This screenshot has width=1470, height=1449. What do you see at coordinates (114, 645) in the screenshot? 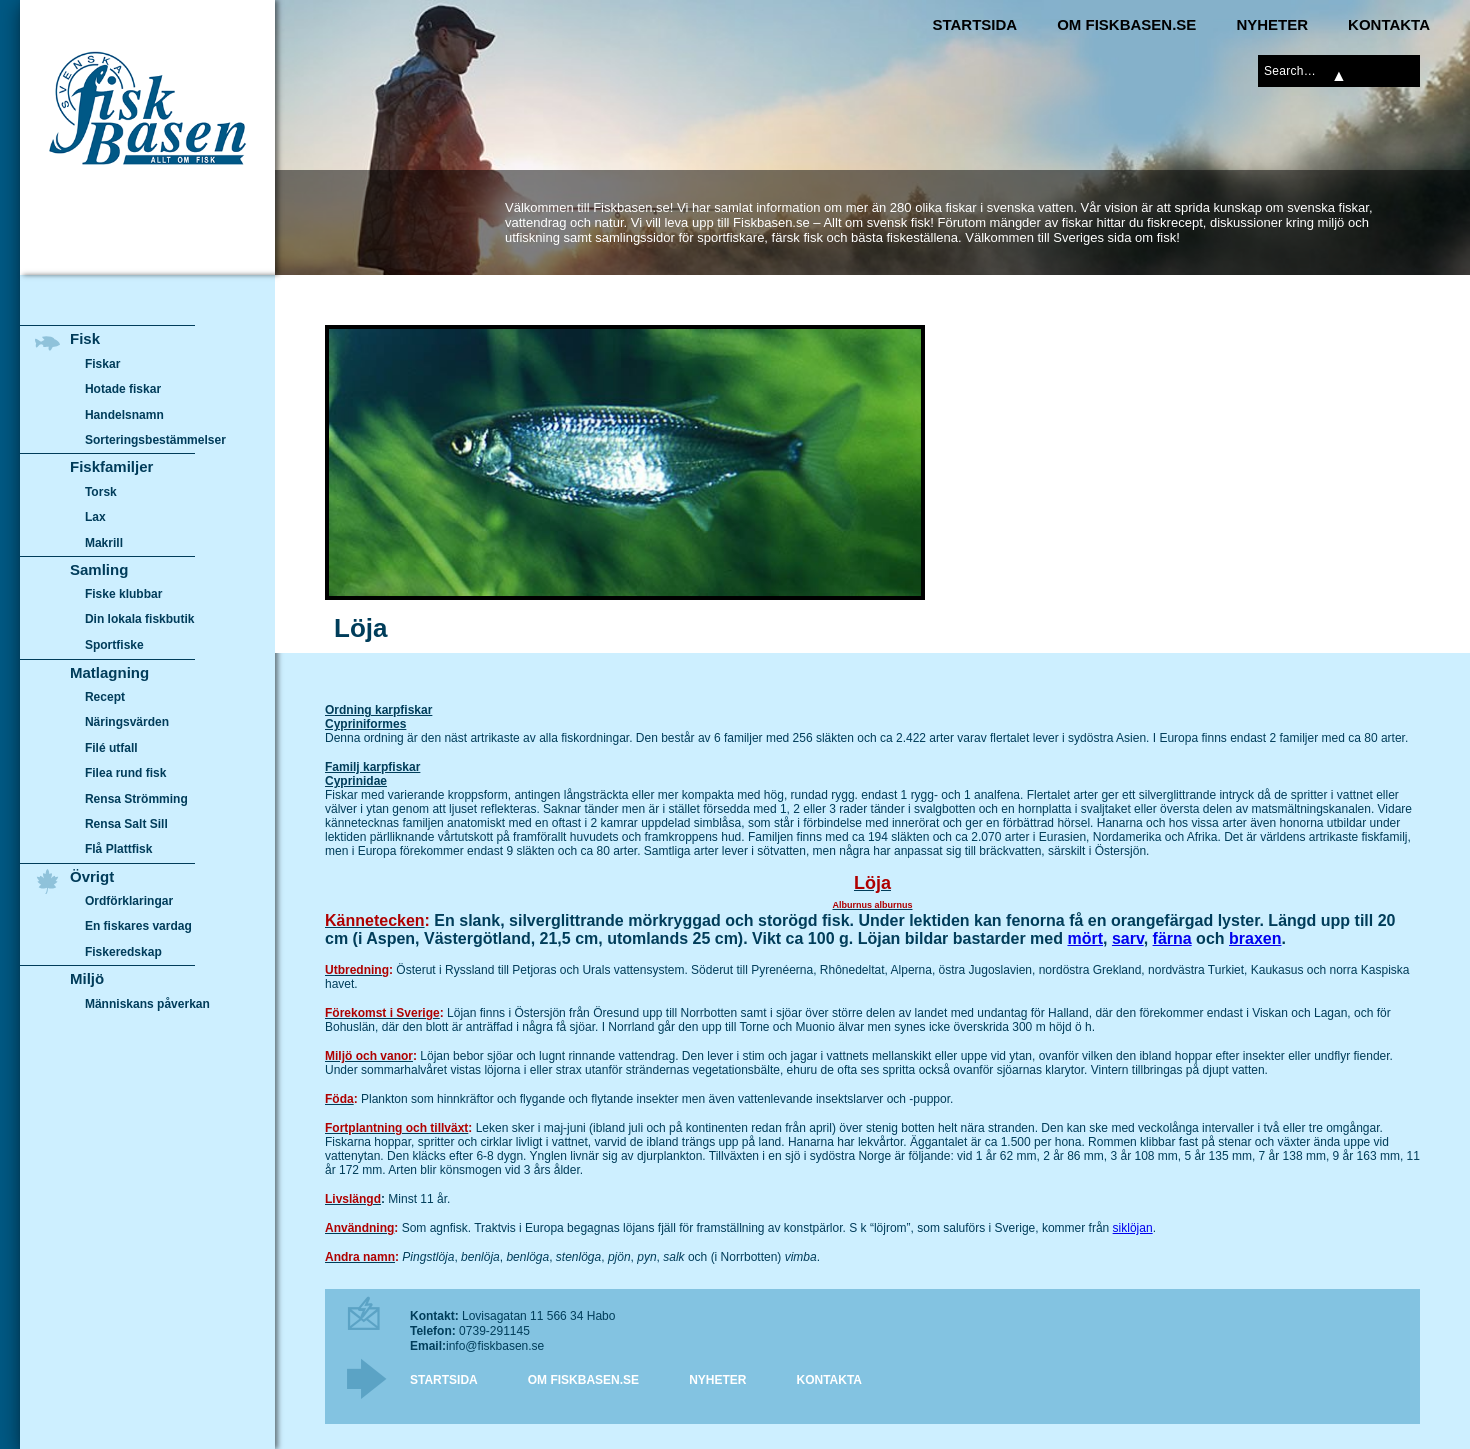
I see `Sportfiske` at bounding box center [114, 645].